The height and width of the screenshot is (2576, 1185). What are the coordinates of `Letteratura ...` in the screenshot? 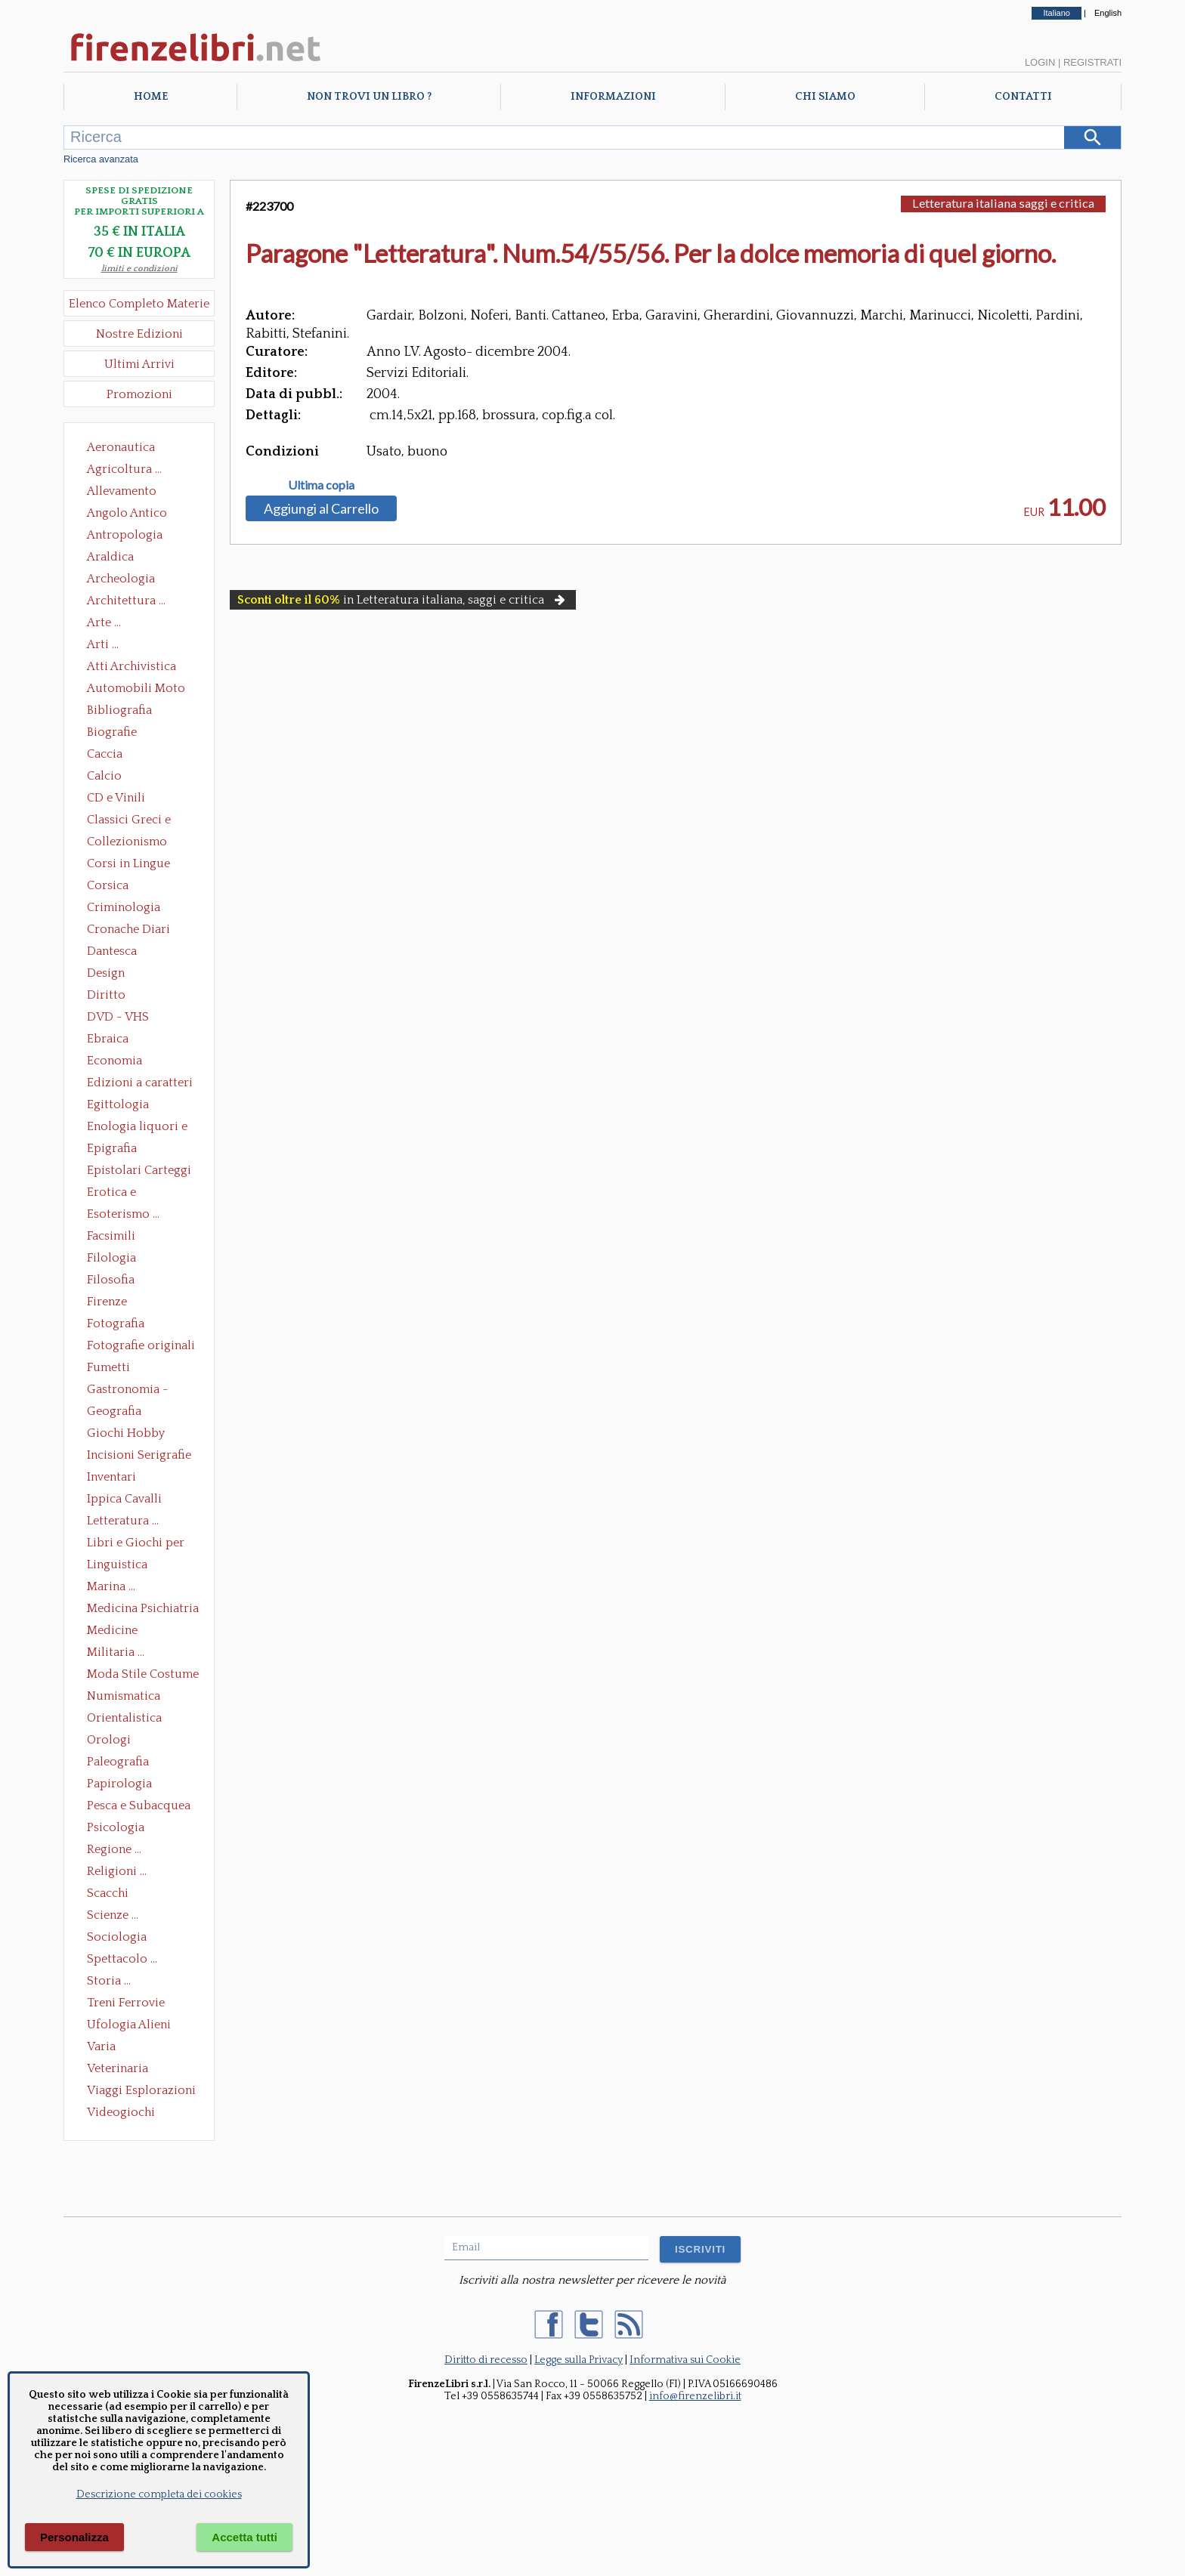 It's located at (123, 1520).